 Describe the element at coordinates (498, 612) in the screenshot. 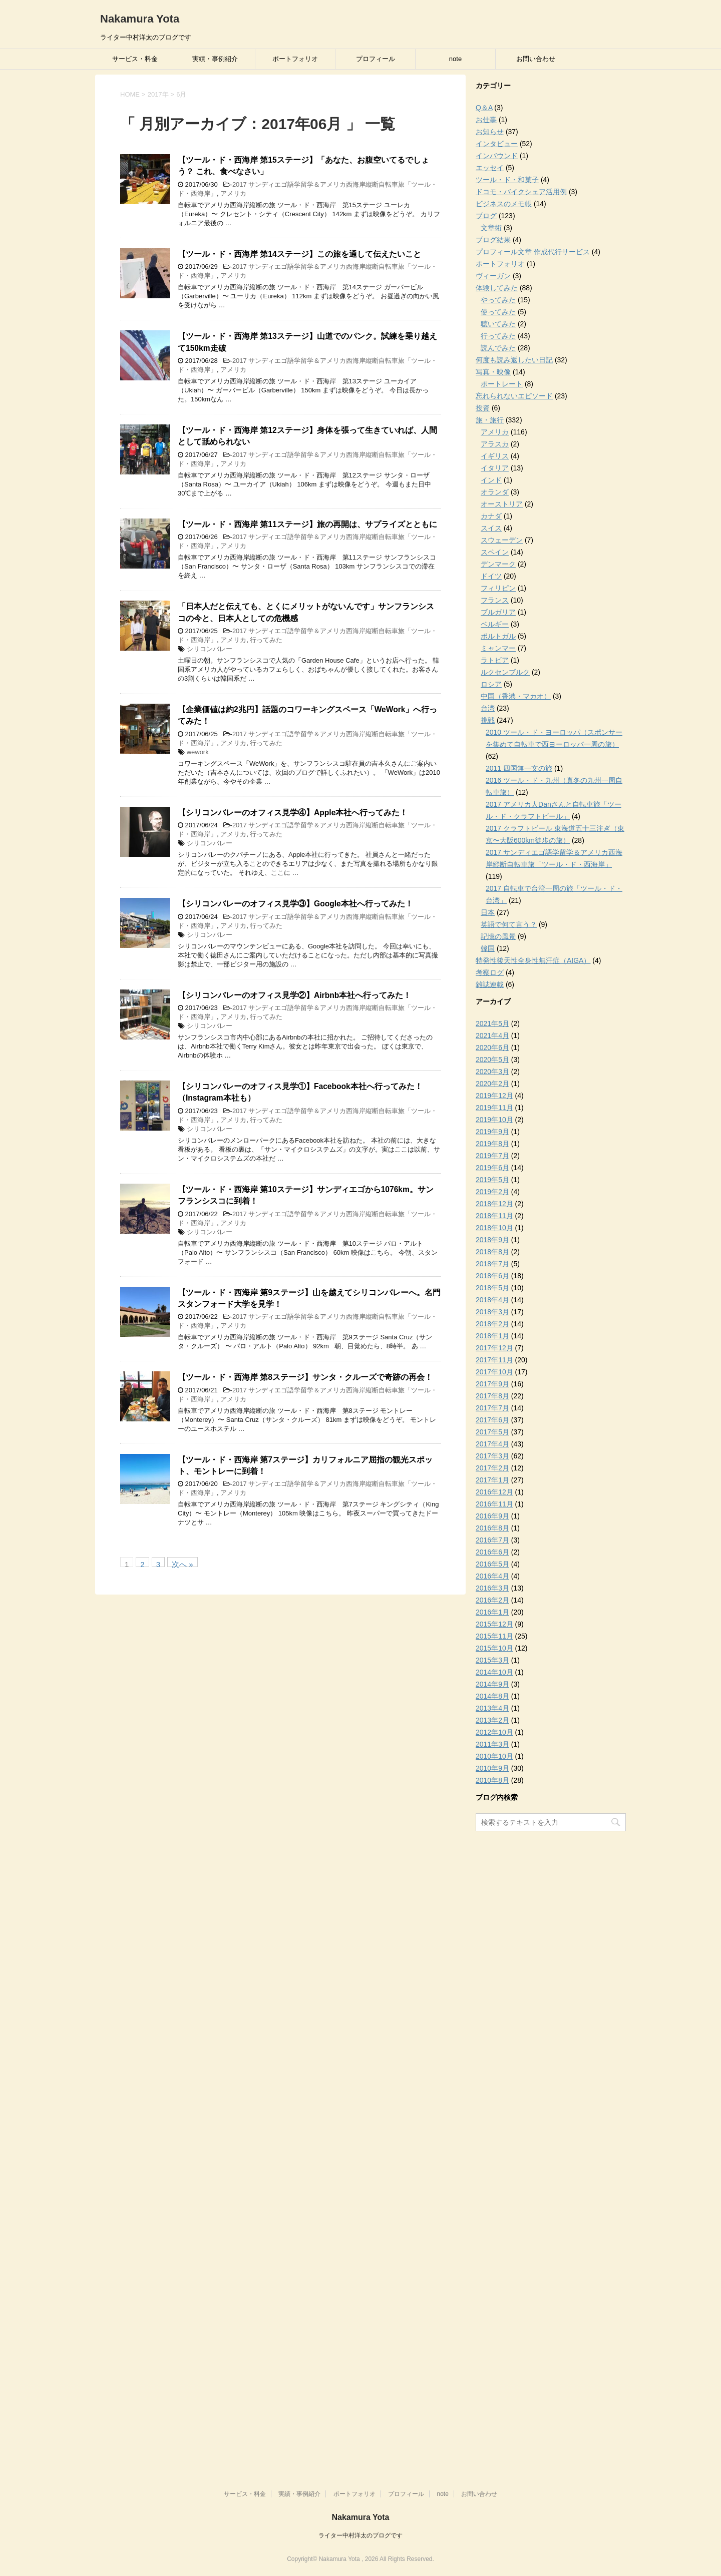

I see `ブルガリア` at that location.